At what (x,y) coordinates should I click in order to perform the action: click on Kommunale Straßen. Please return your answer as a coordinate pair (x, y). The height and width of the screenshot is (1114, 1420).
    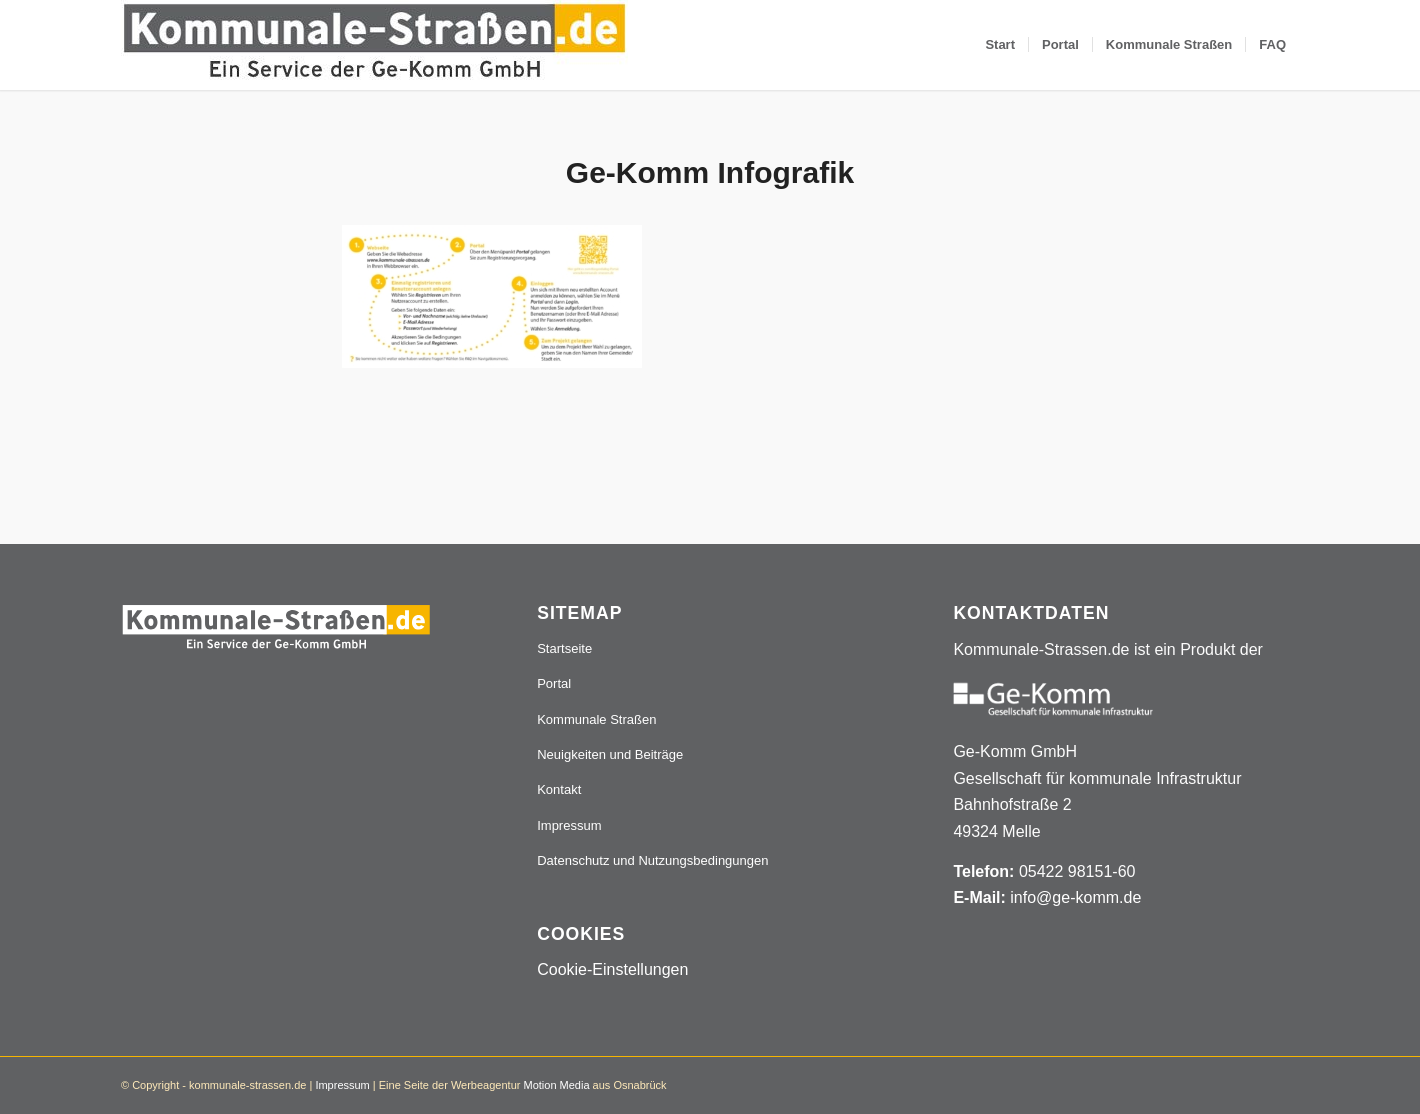
    Looking at the image, I should click on (596, 719).